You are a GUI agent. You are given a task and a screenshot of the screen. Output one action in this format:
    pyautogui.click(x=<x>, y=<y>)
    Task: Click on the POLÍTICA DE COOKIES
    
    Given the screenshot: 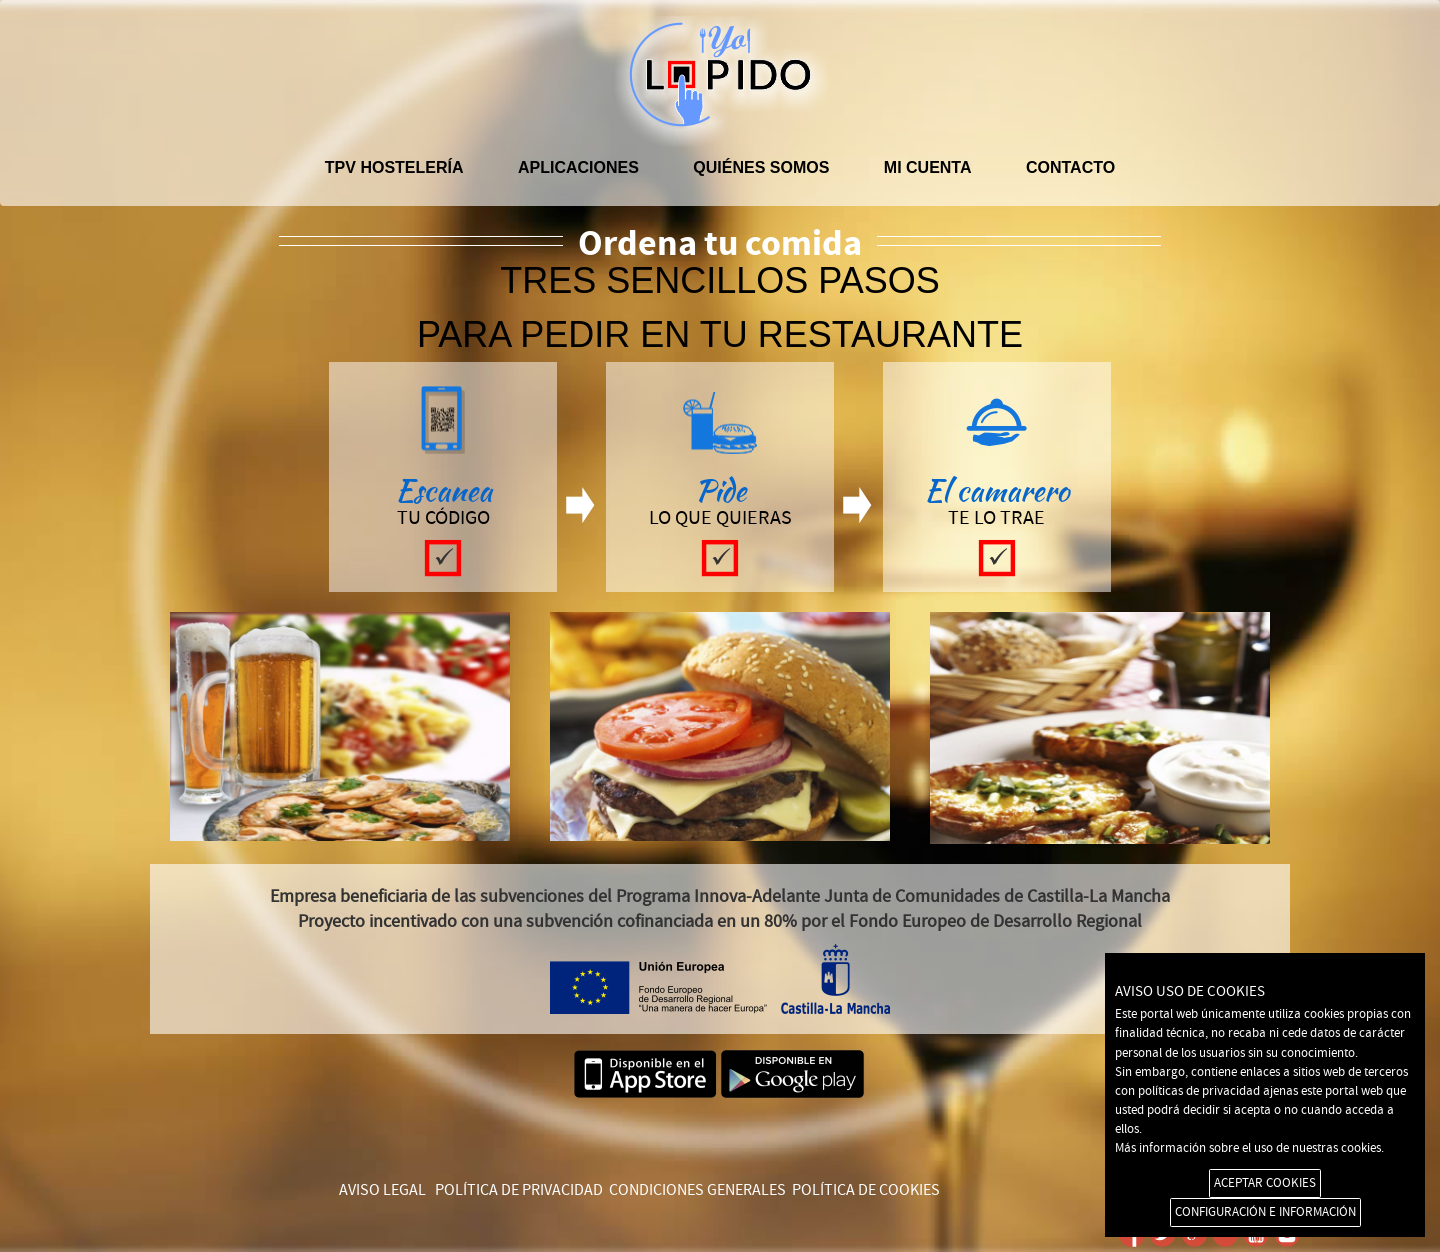 What is the action you would take?
    pyautogui.click(x=866, y=1190)
    